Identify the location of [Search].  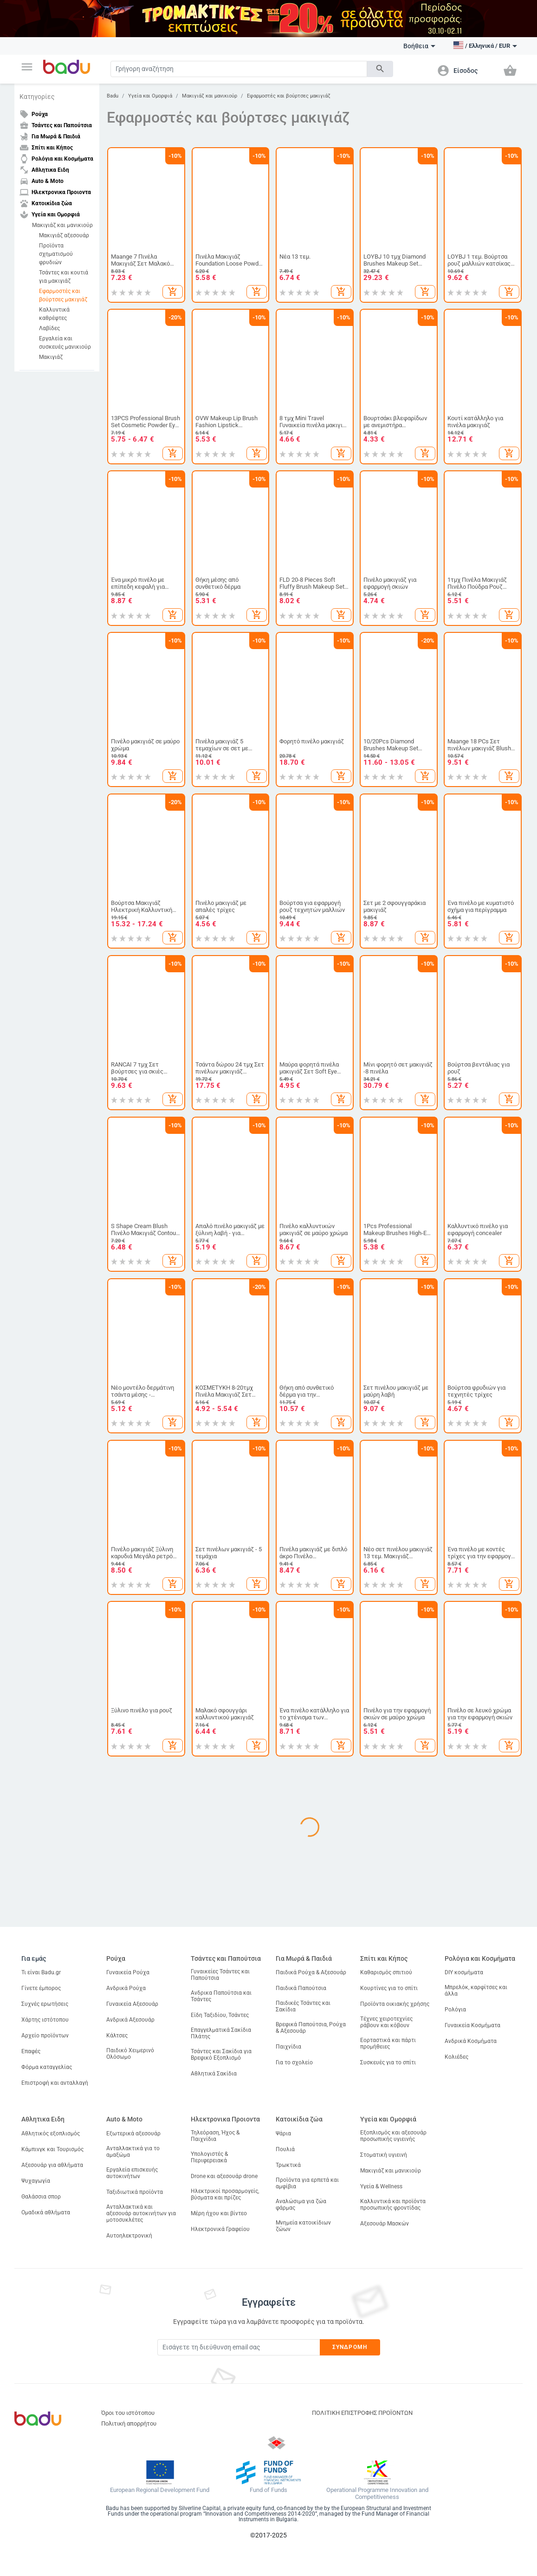
(238, 69).